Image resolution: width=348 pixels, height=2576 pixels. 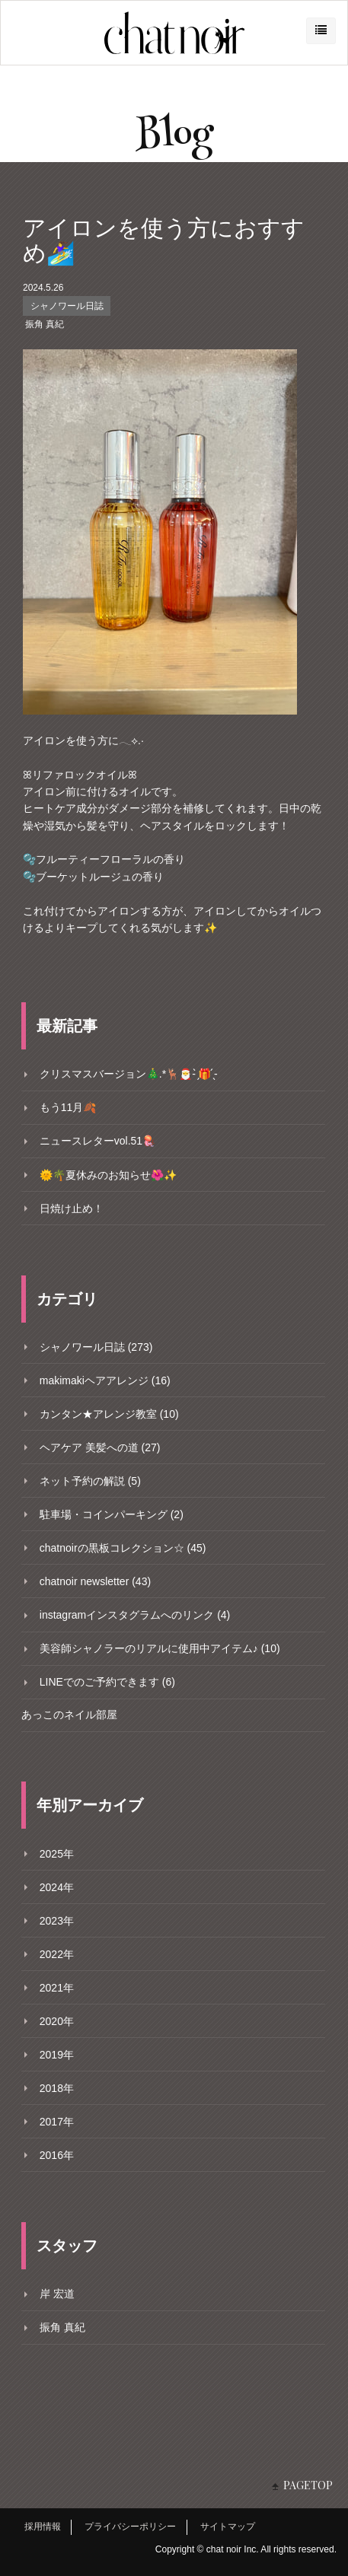 I want to click on クリスマスバージョン🎄.*🦌🎅- ̗̀🎁 ̖́-, so click(x=129, y=1074).